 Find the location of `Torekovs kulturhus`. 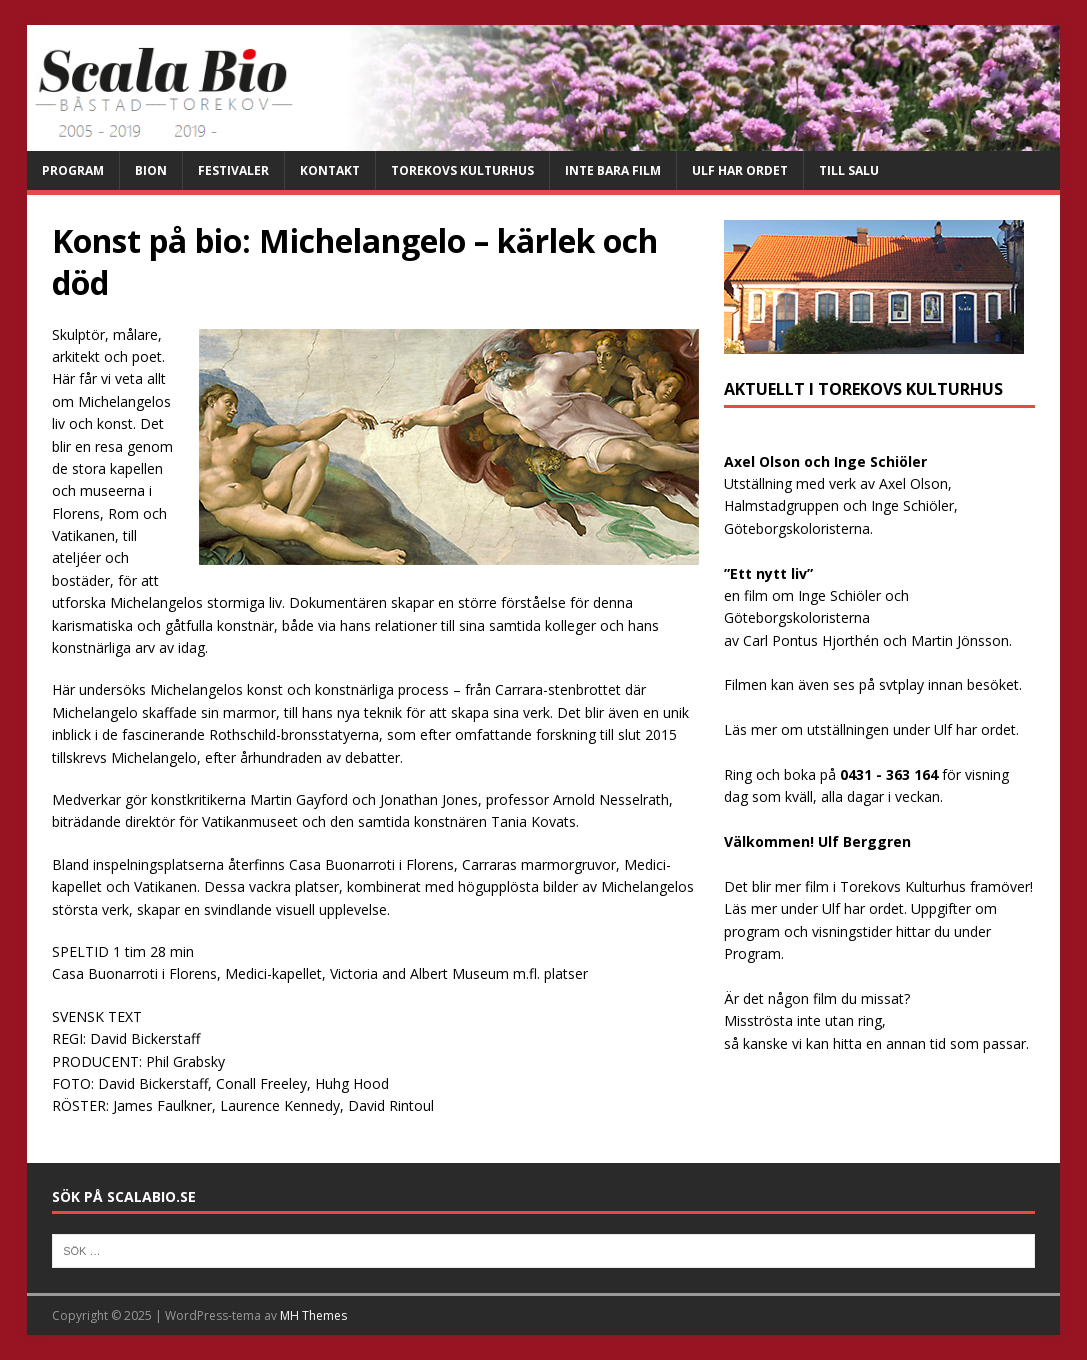

Torekovs kulturhus is located at coordinates (462, 170).